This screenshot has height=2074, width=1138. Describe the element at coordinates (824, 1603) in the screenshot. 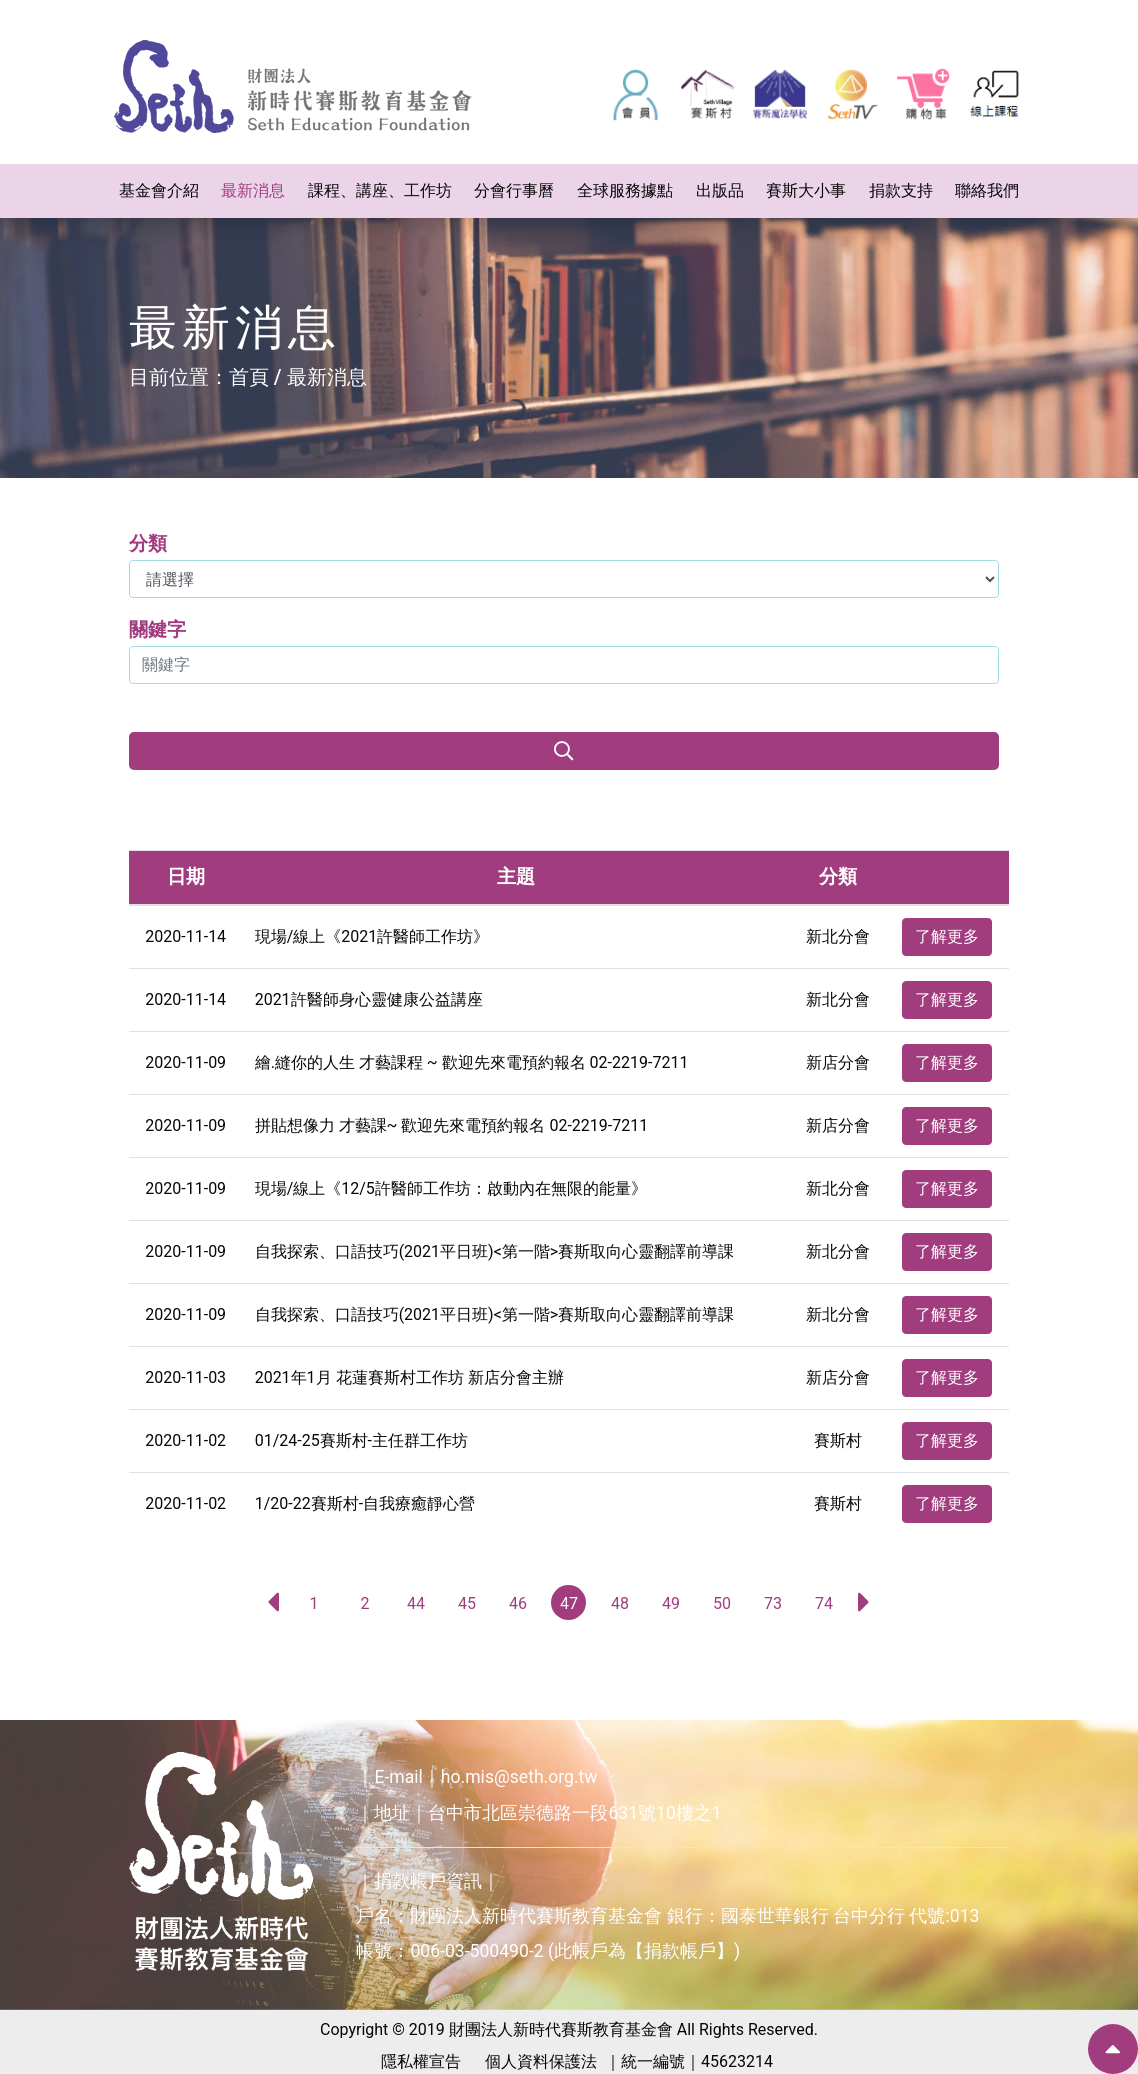

I see `74` at that location.